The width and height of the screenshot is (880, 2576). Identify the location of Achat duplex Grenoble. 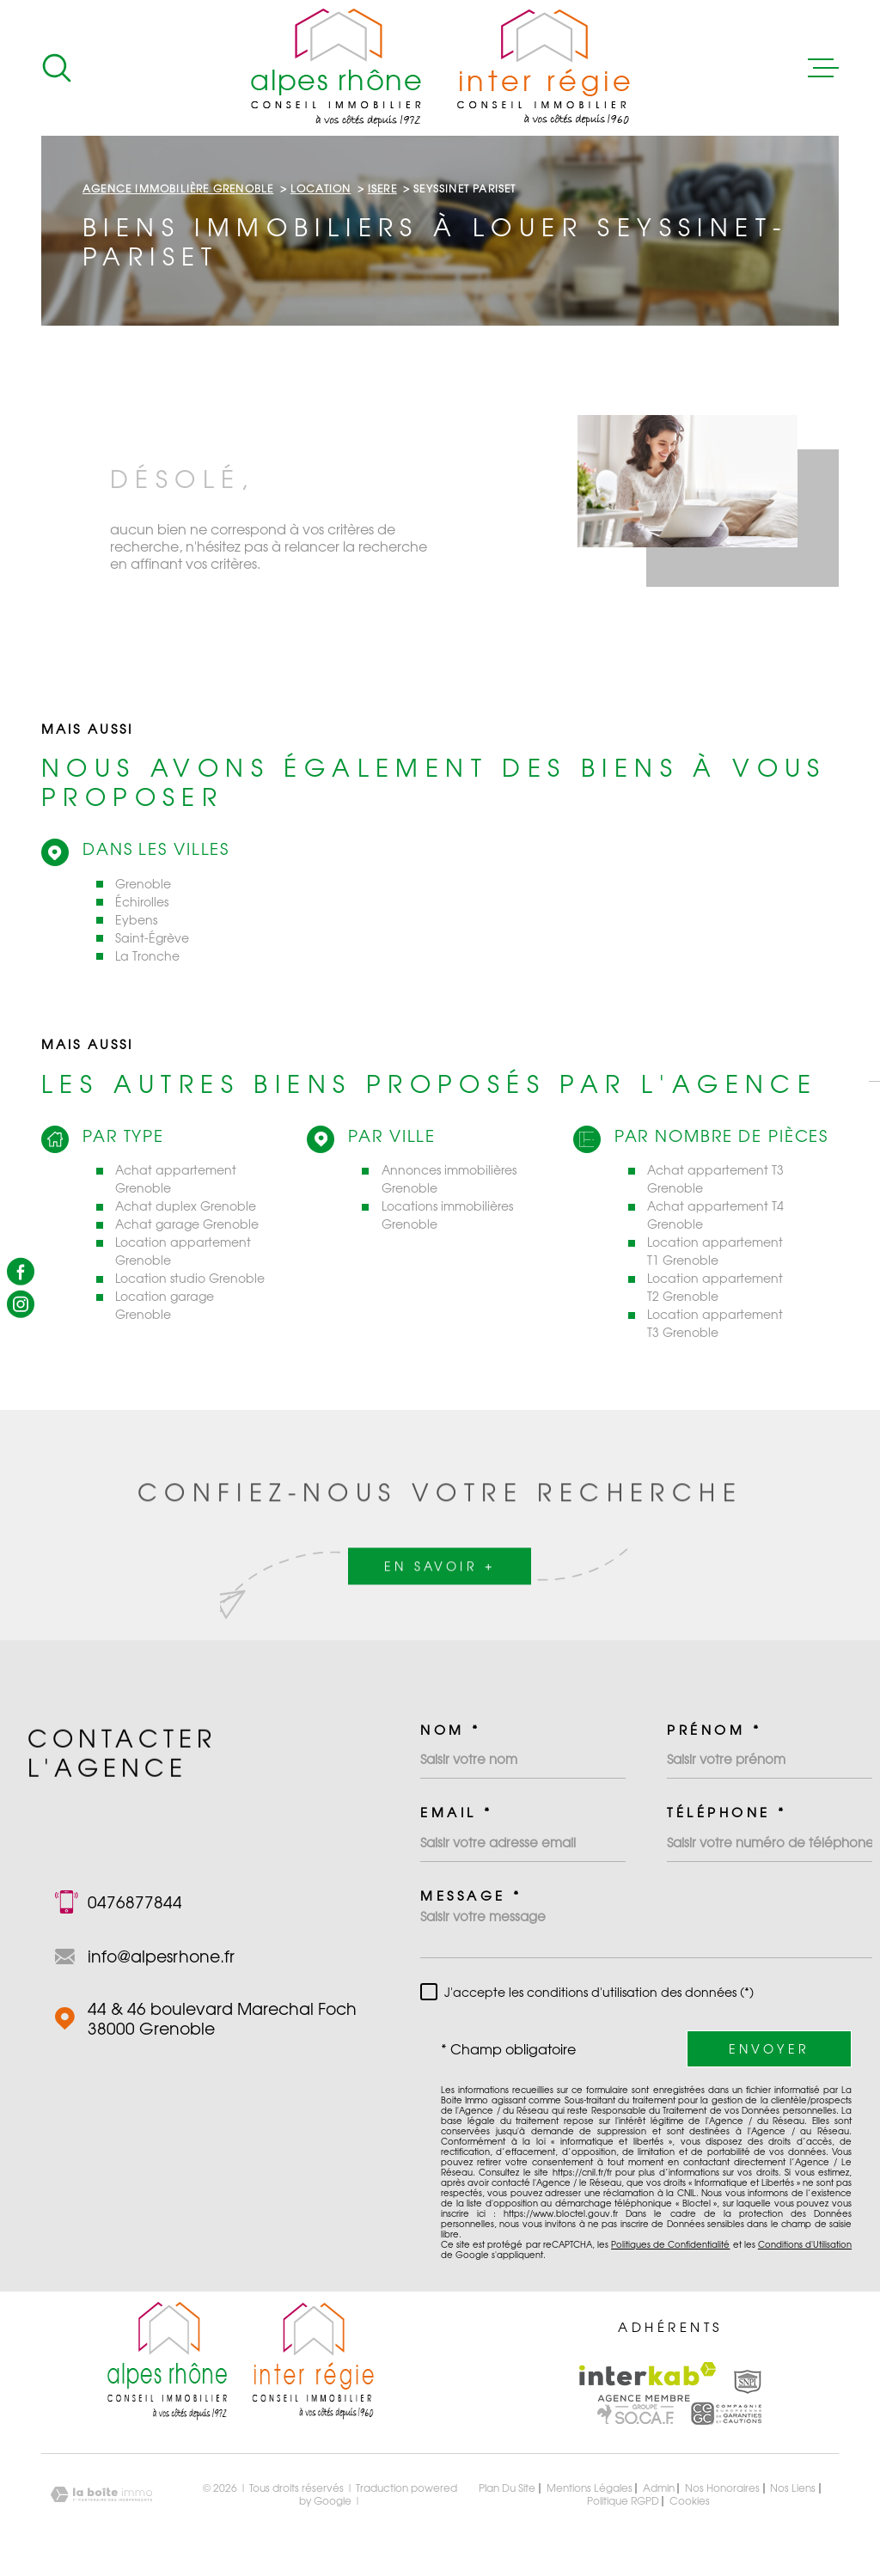
(185, 1206).